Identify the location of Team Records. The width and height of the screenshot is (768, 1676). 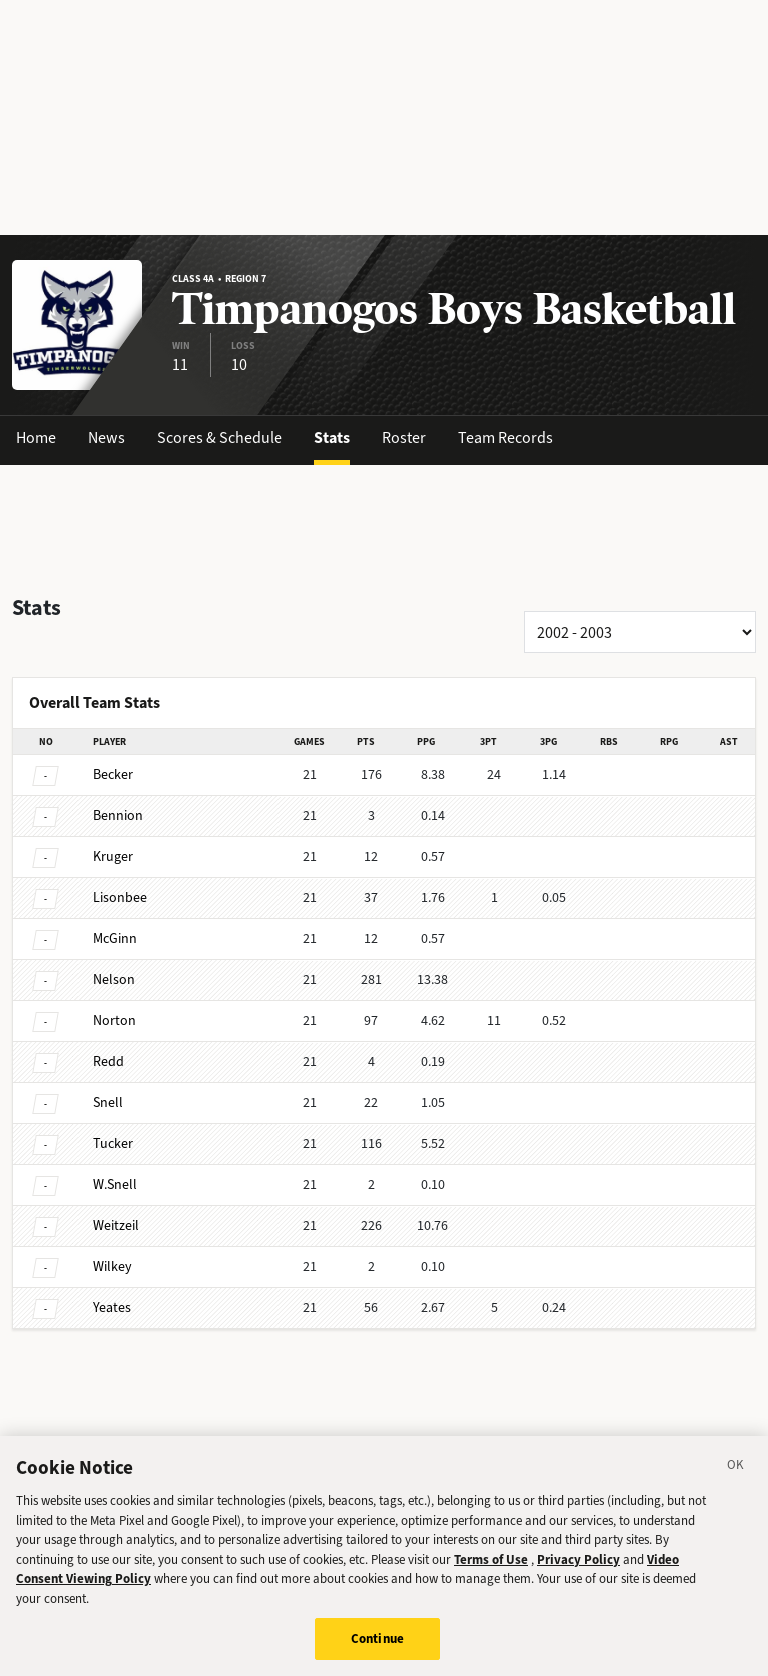
(505, 437).